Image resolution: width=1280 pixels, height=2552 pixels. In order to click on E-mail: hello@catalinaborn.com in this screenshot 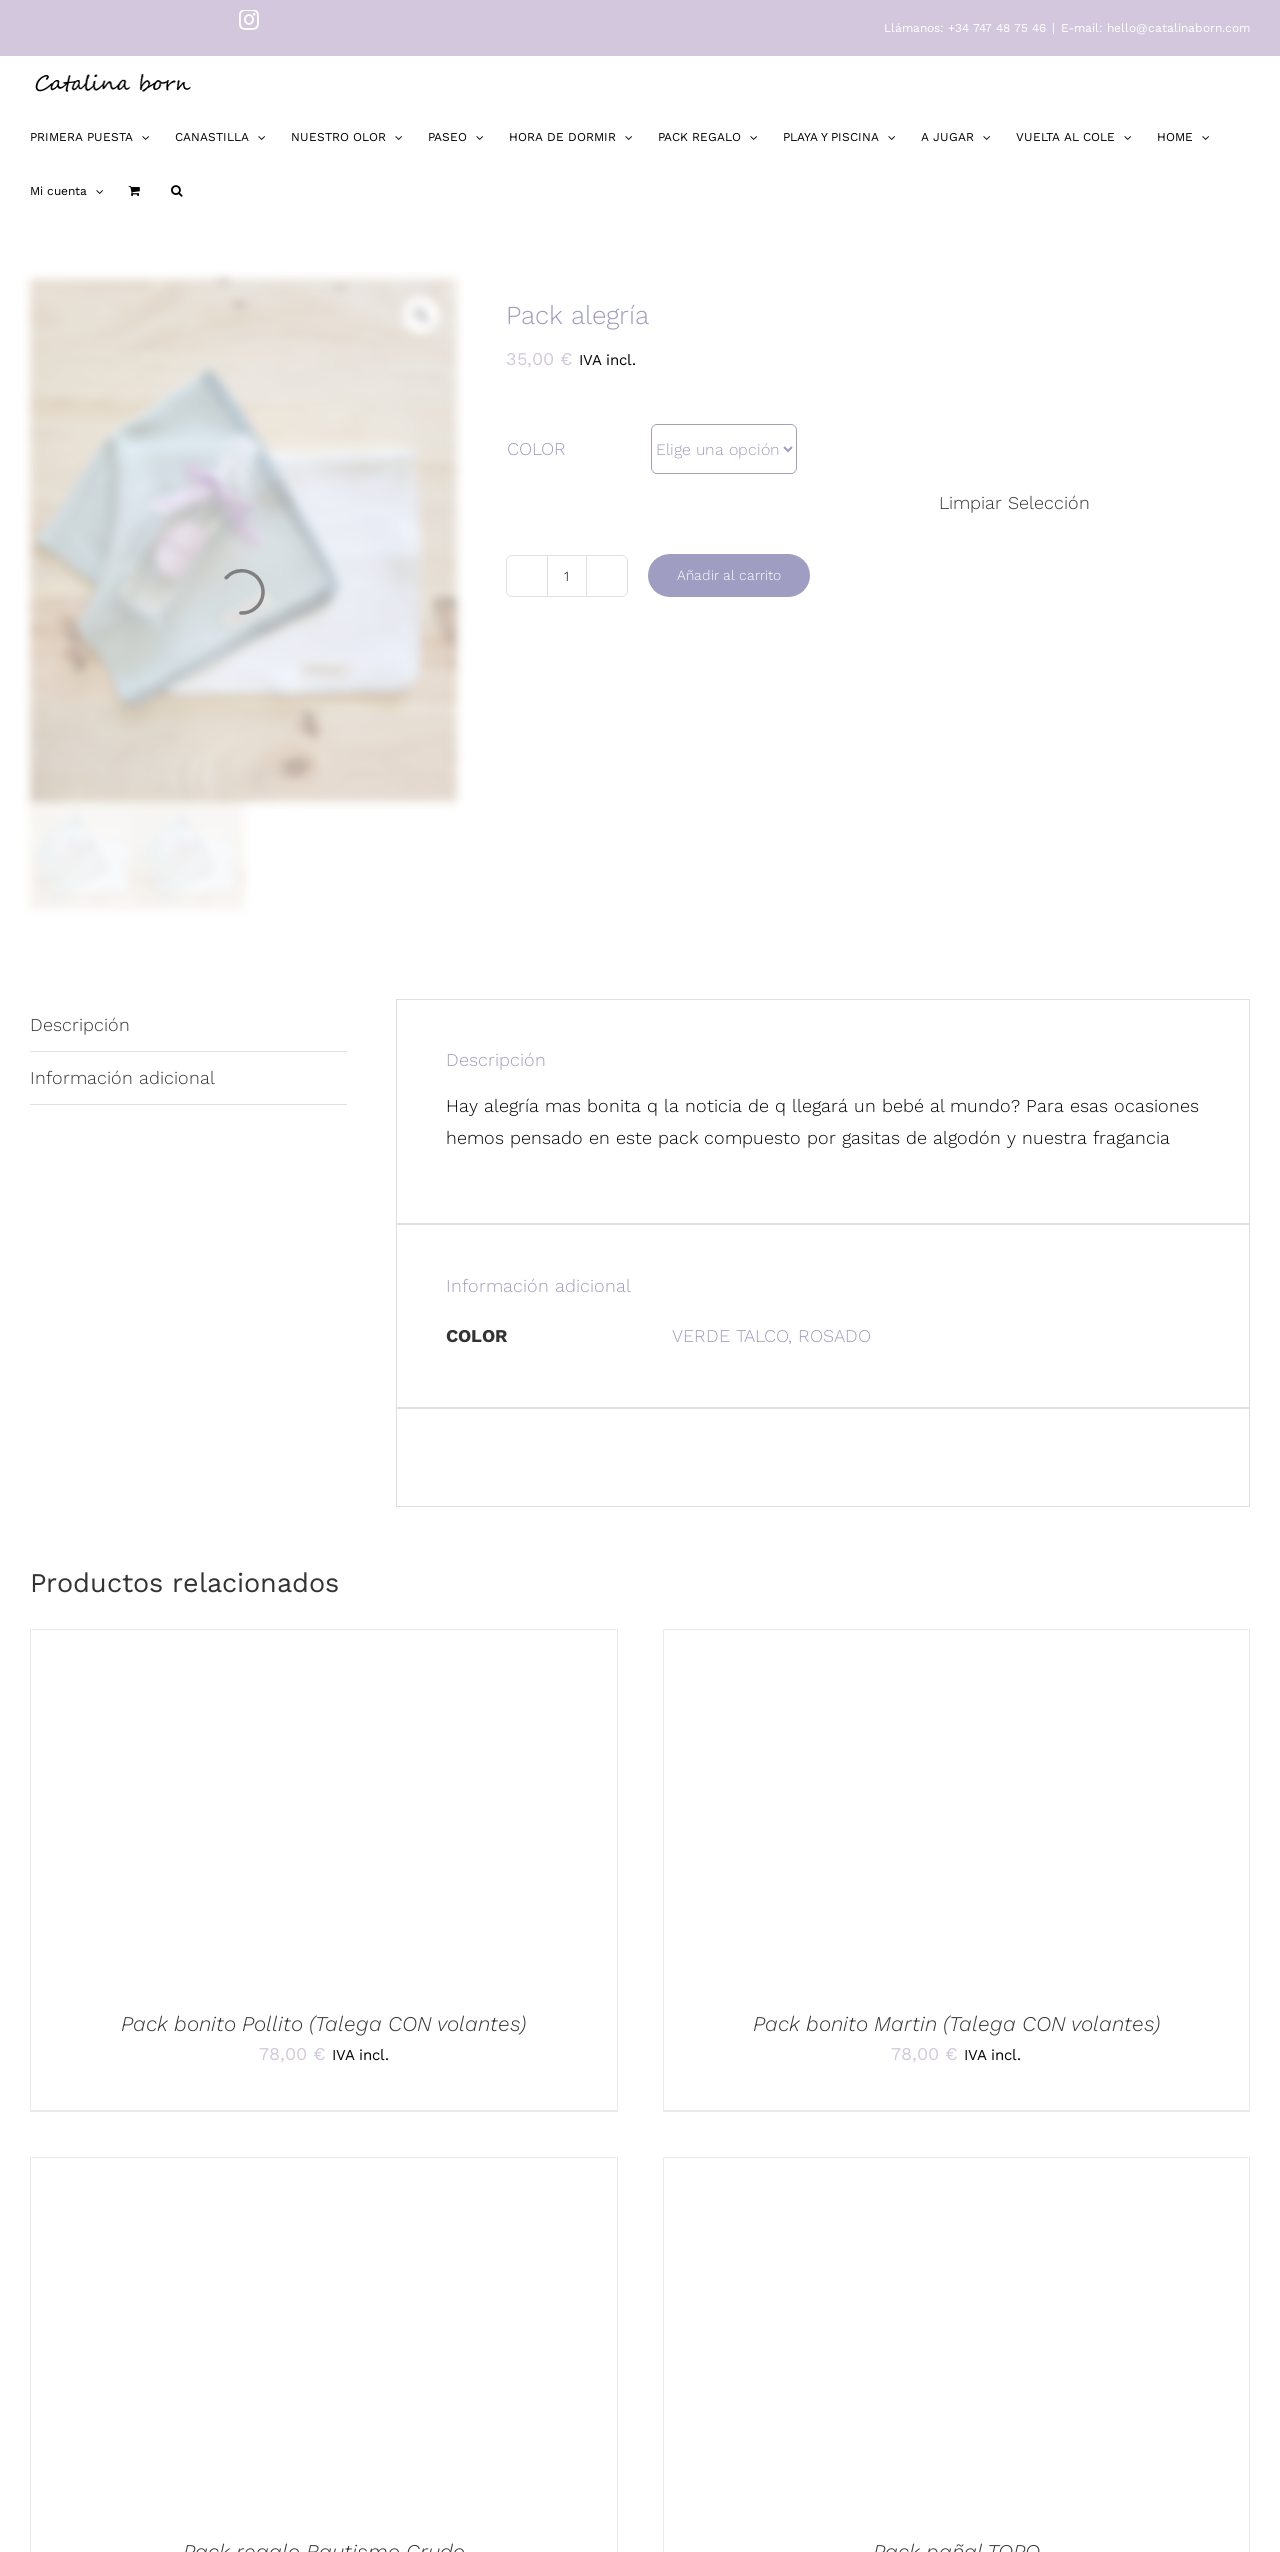, I will do `click(1155, 28)`.